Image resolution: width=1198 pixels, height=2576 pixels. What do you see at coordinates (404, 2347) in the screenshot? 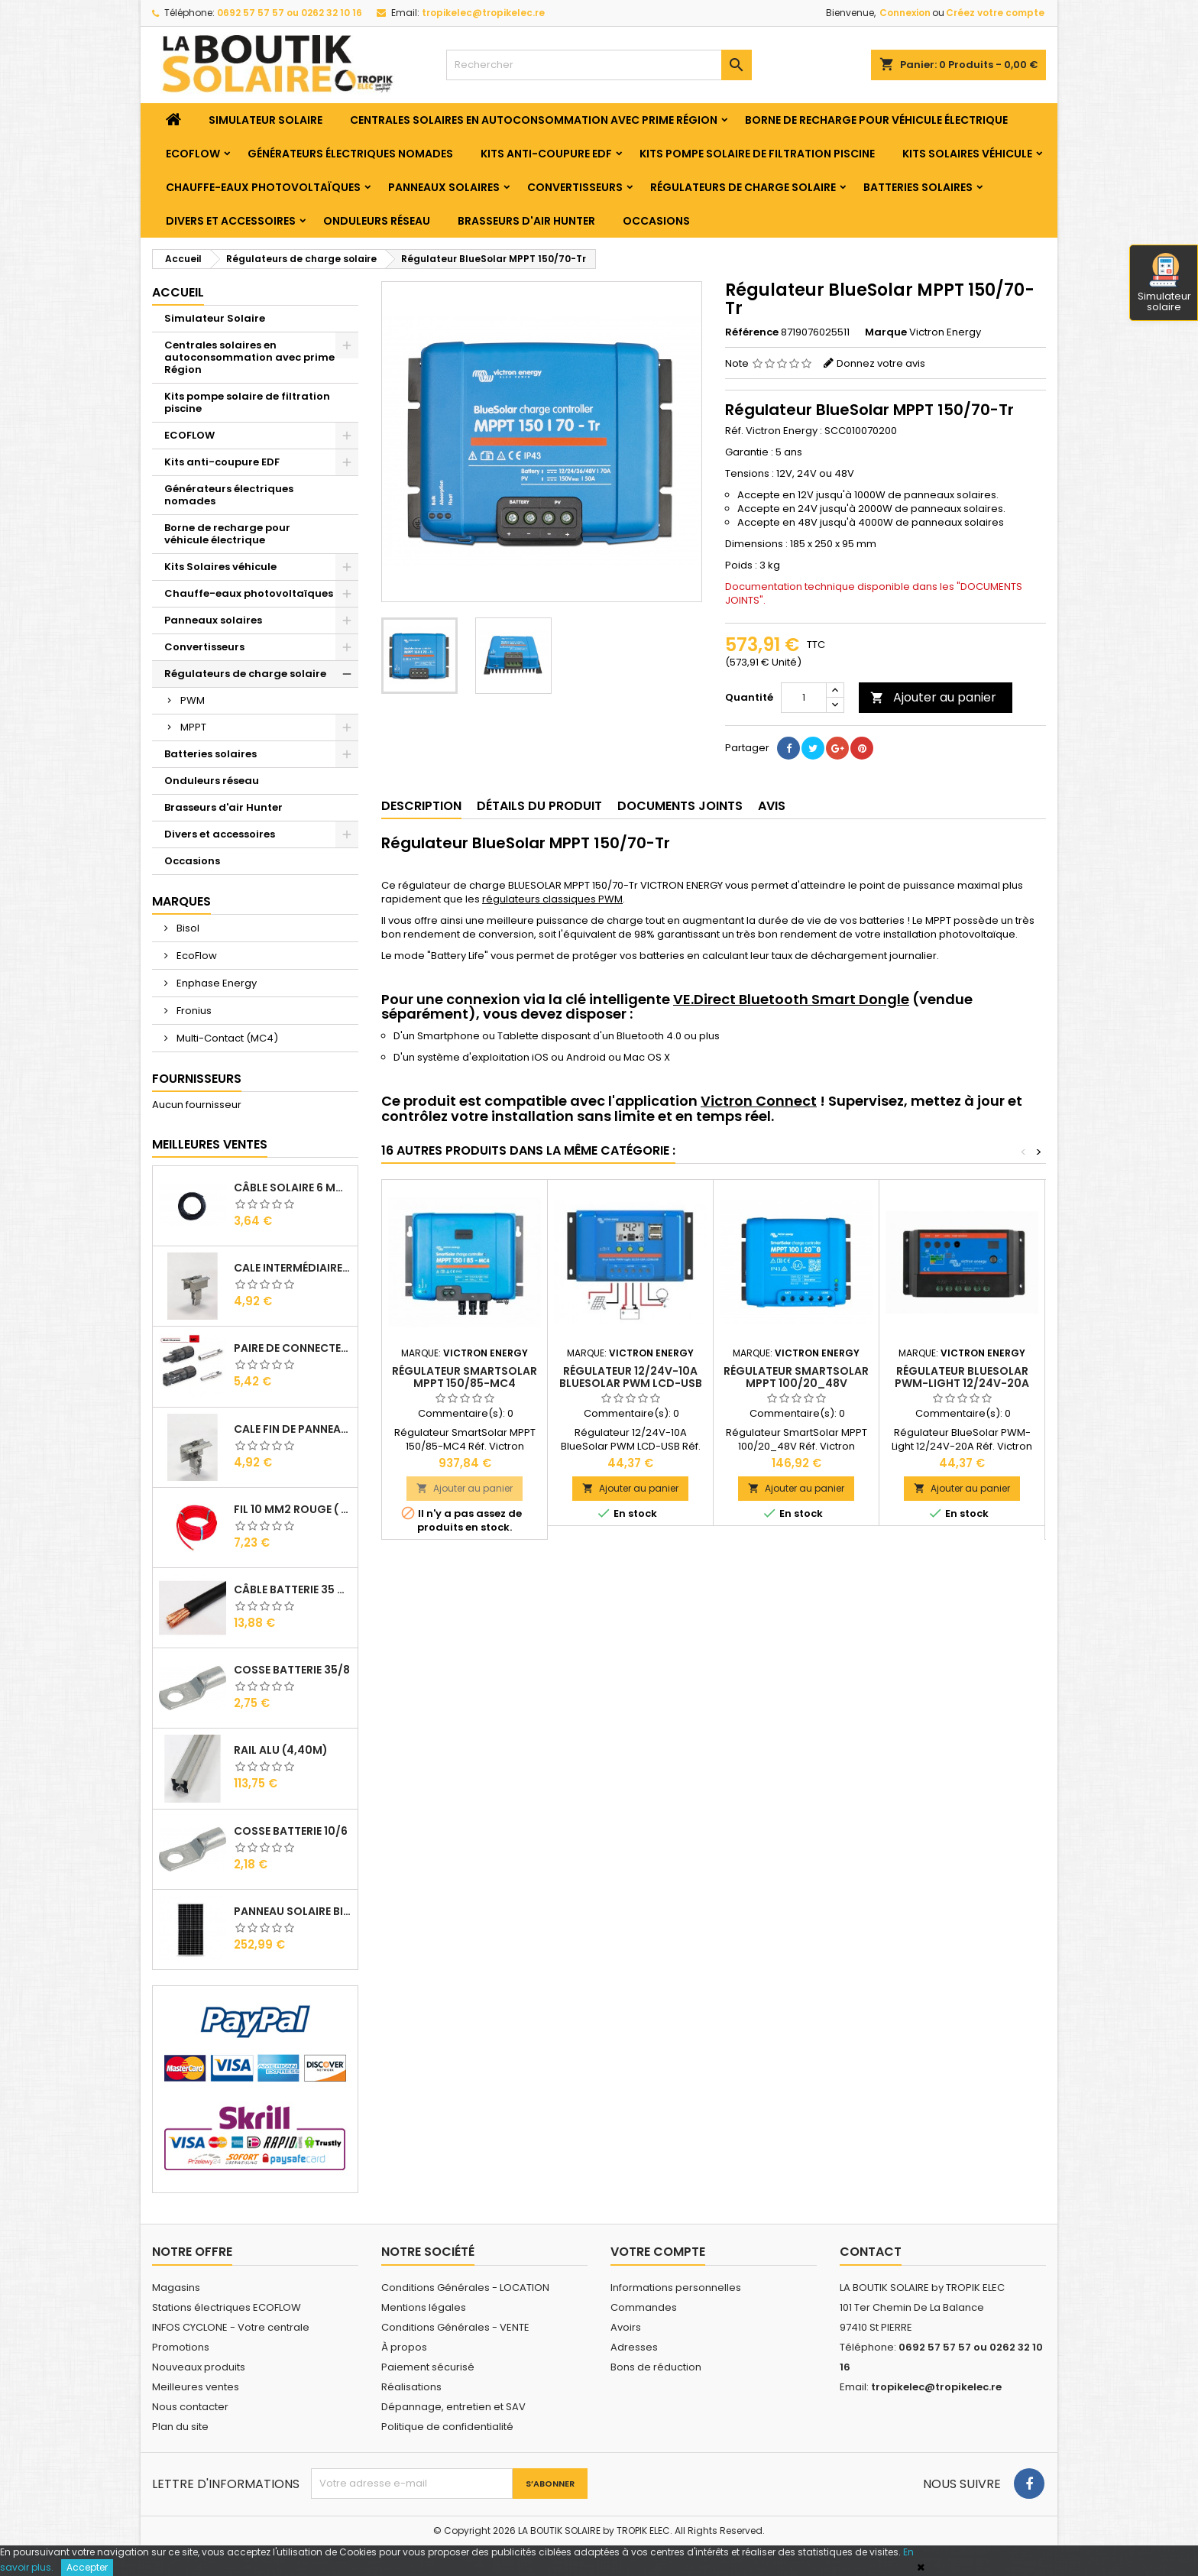
I see `À propos` at bounding box center [404, 2347].